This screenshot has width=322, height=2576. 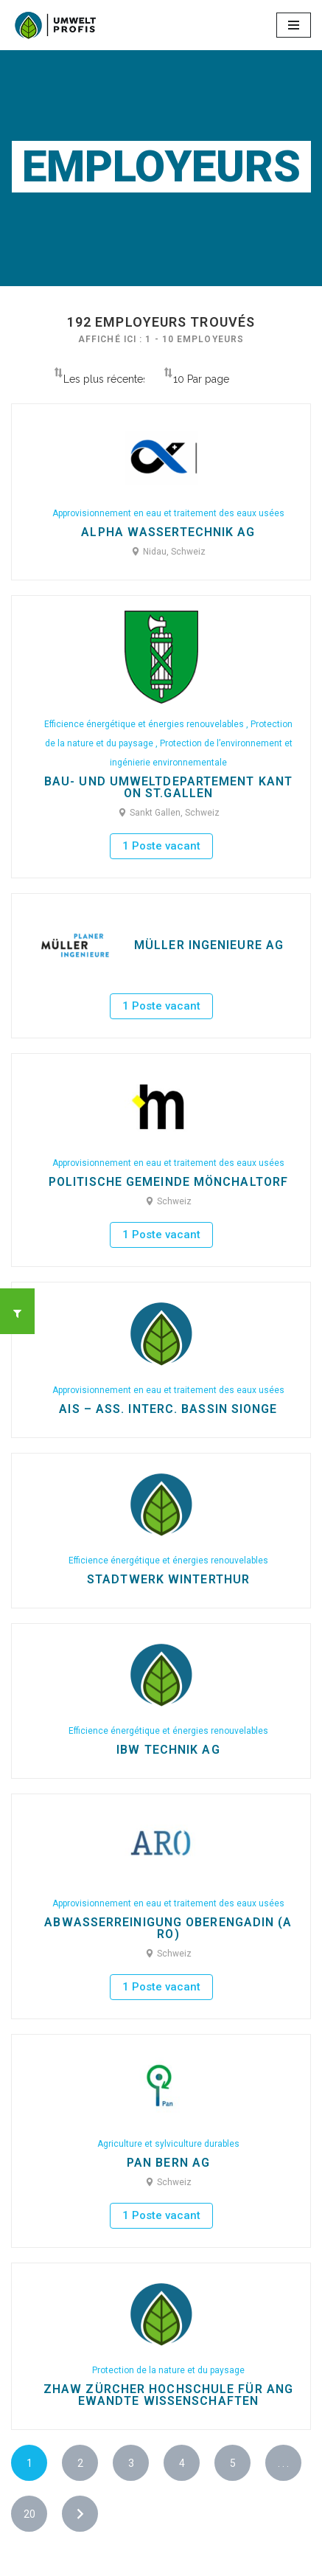 What do you see at coordinates (168, 532) in the screenshot?
I see `Alpha WasserTechnik AG` at bounding box center [168, 532].